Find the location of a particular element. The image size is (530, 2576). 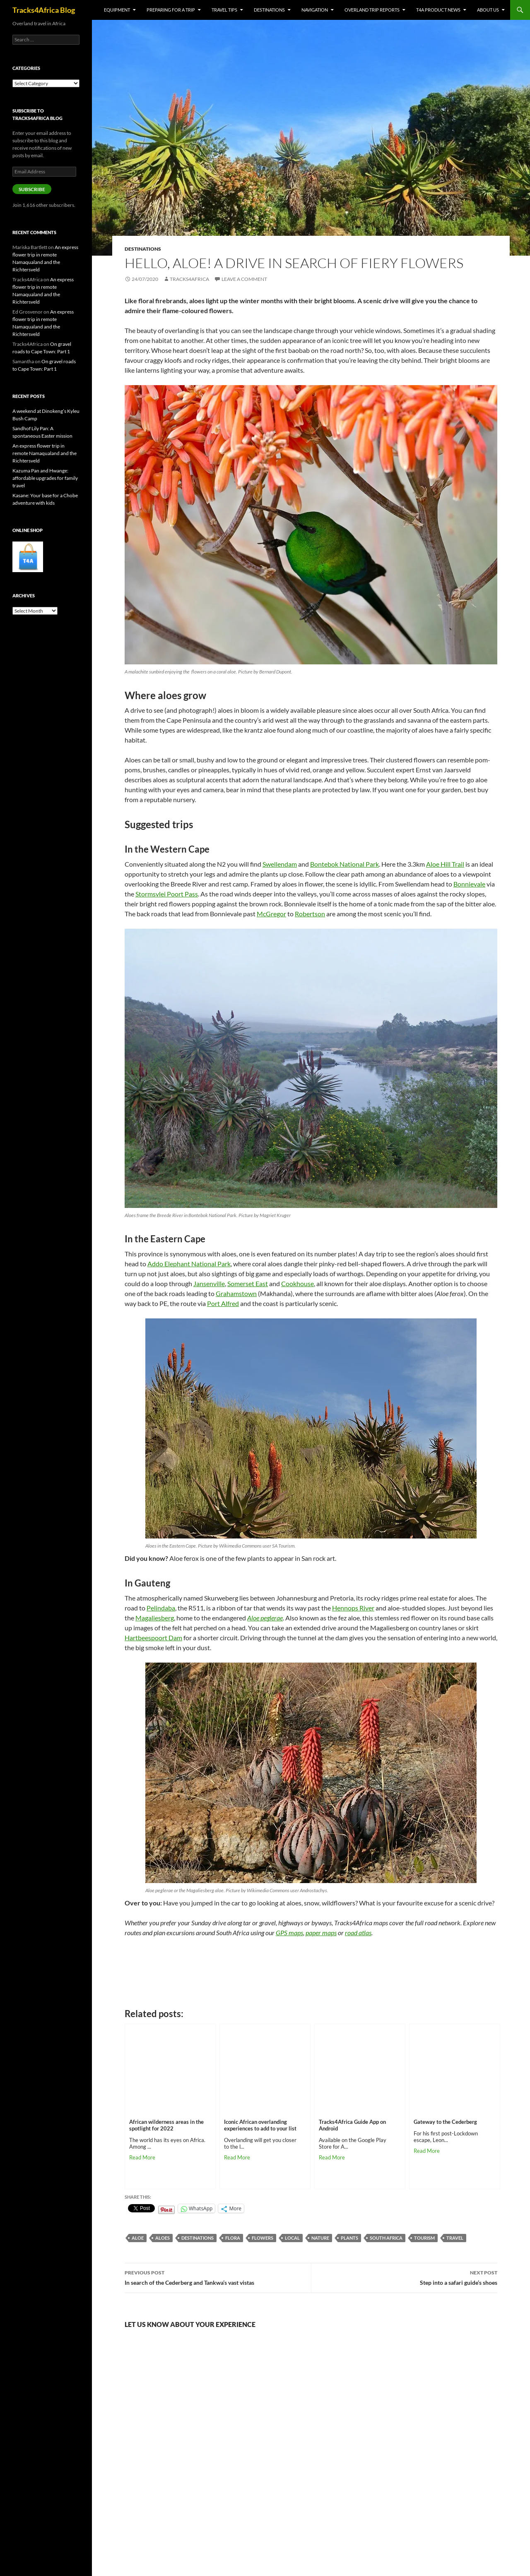

Bontebok National Park is located at coordinates (344, 864).